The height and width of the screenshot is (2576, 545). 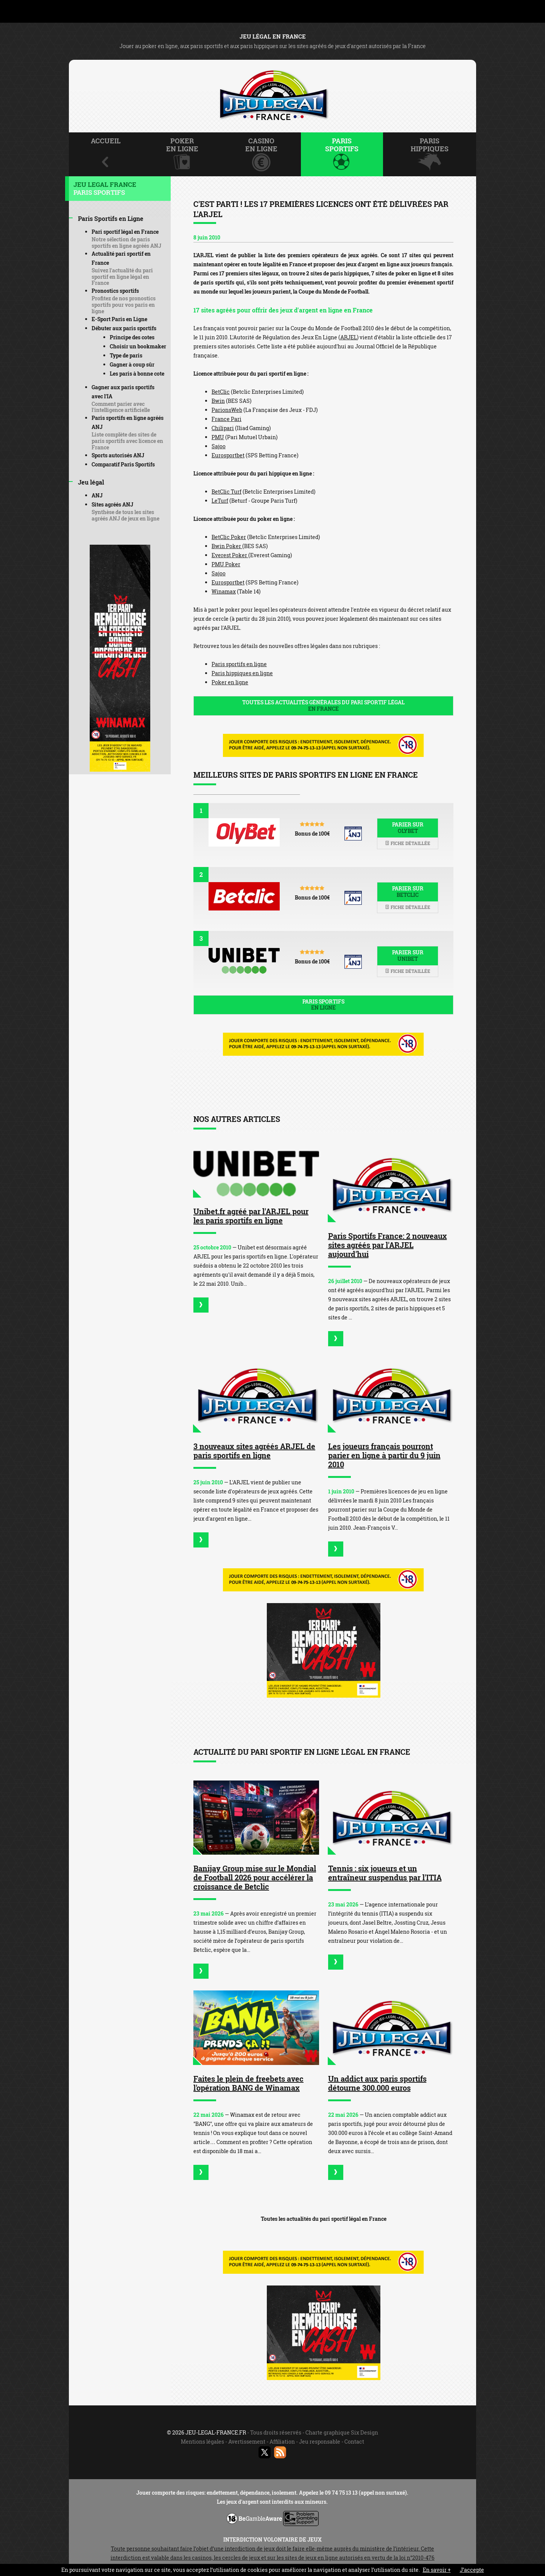 What do you see at coordinates (319, 2441) in the screenshot?
I see `Jeu responsable` at bounding box center [319, 2441].